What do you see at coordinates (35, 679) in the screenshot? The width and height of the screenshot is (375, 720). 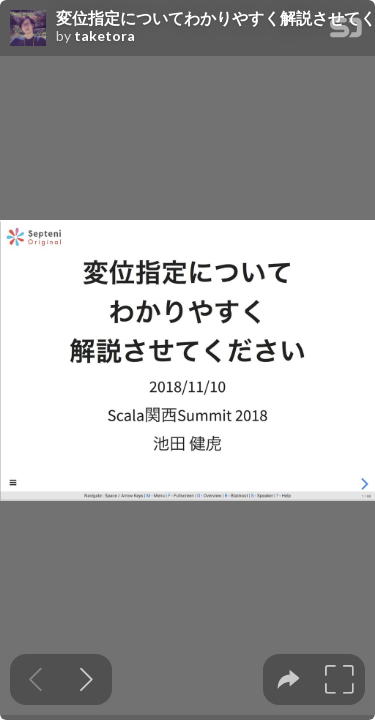 I see `[Previous slide]` at bounding box center [35, 679].